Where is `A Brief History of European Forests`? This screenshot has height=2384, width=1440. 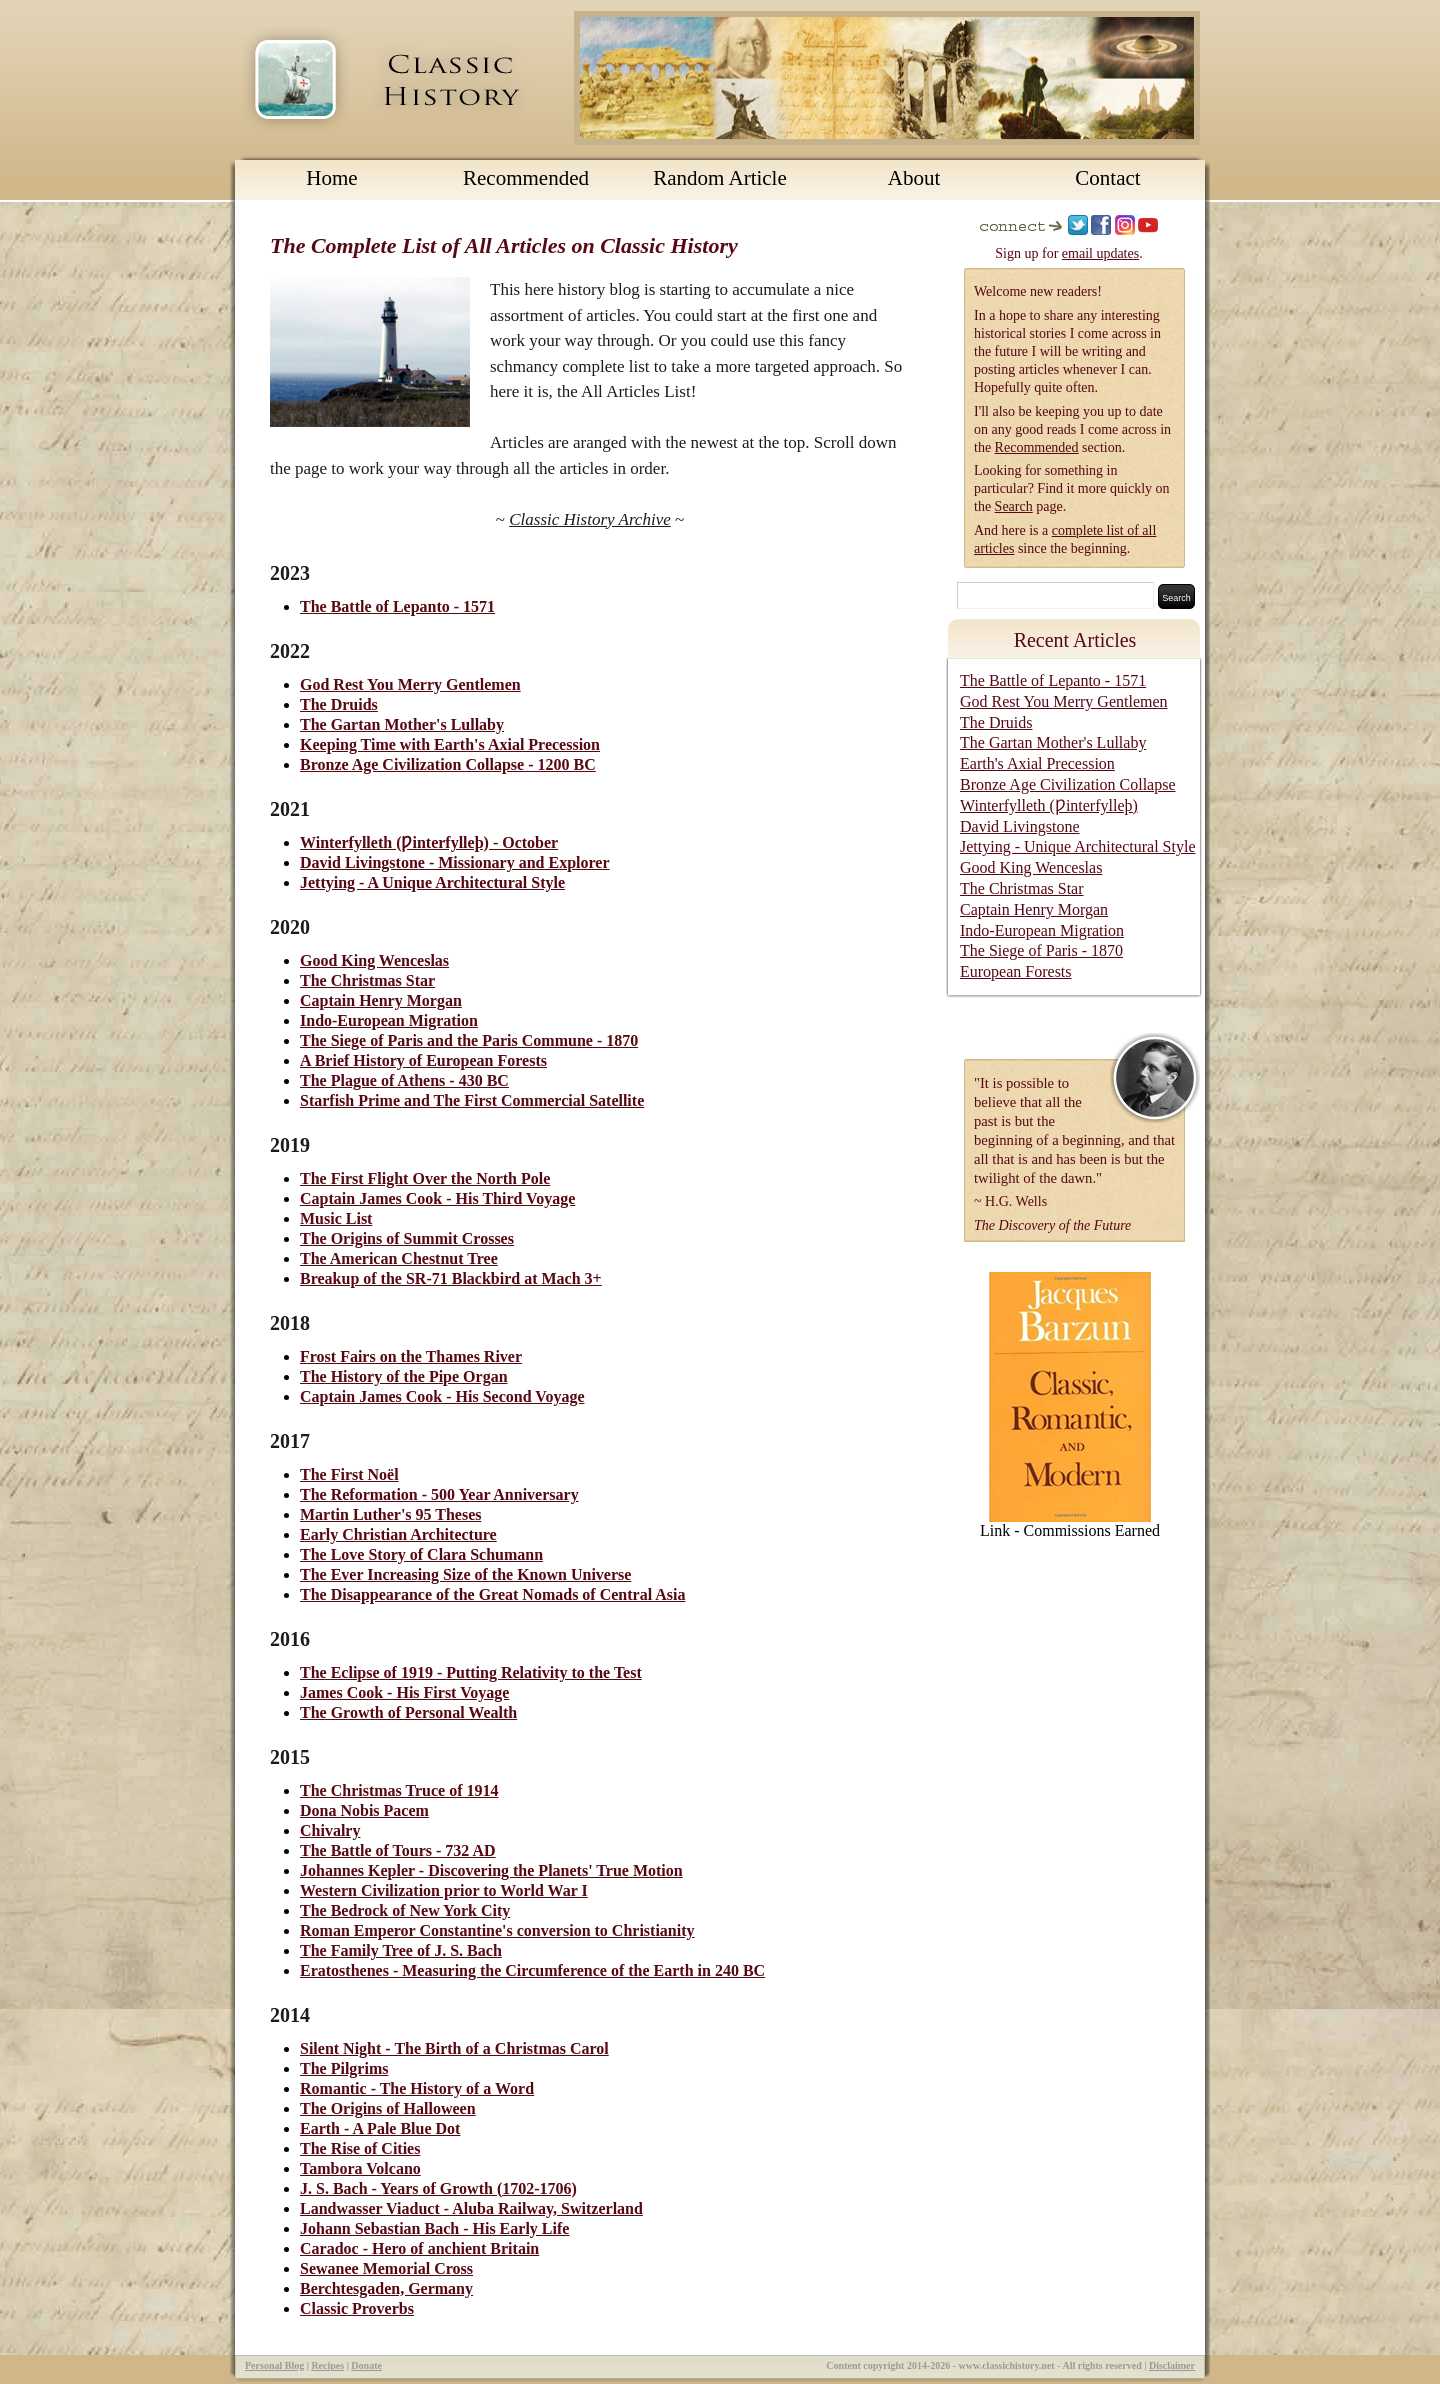 A Brief History of European Forests is located at coordinates (423, 1060).